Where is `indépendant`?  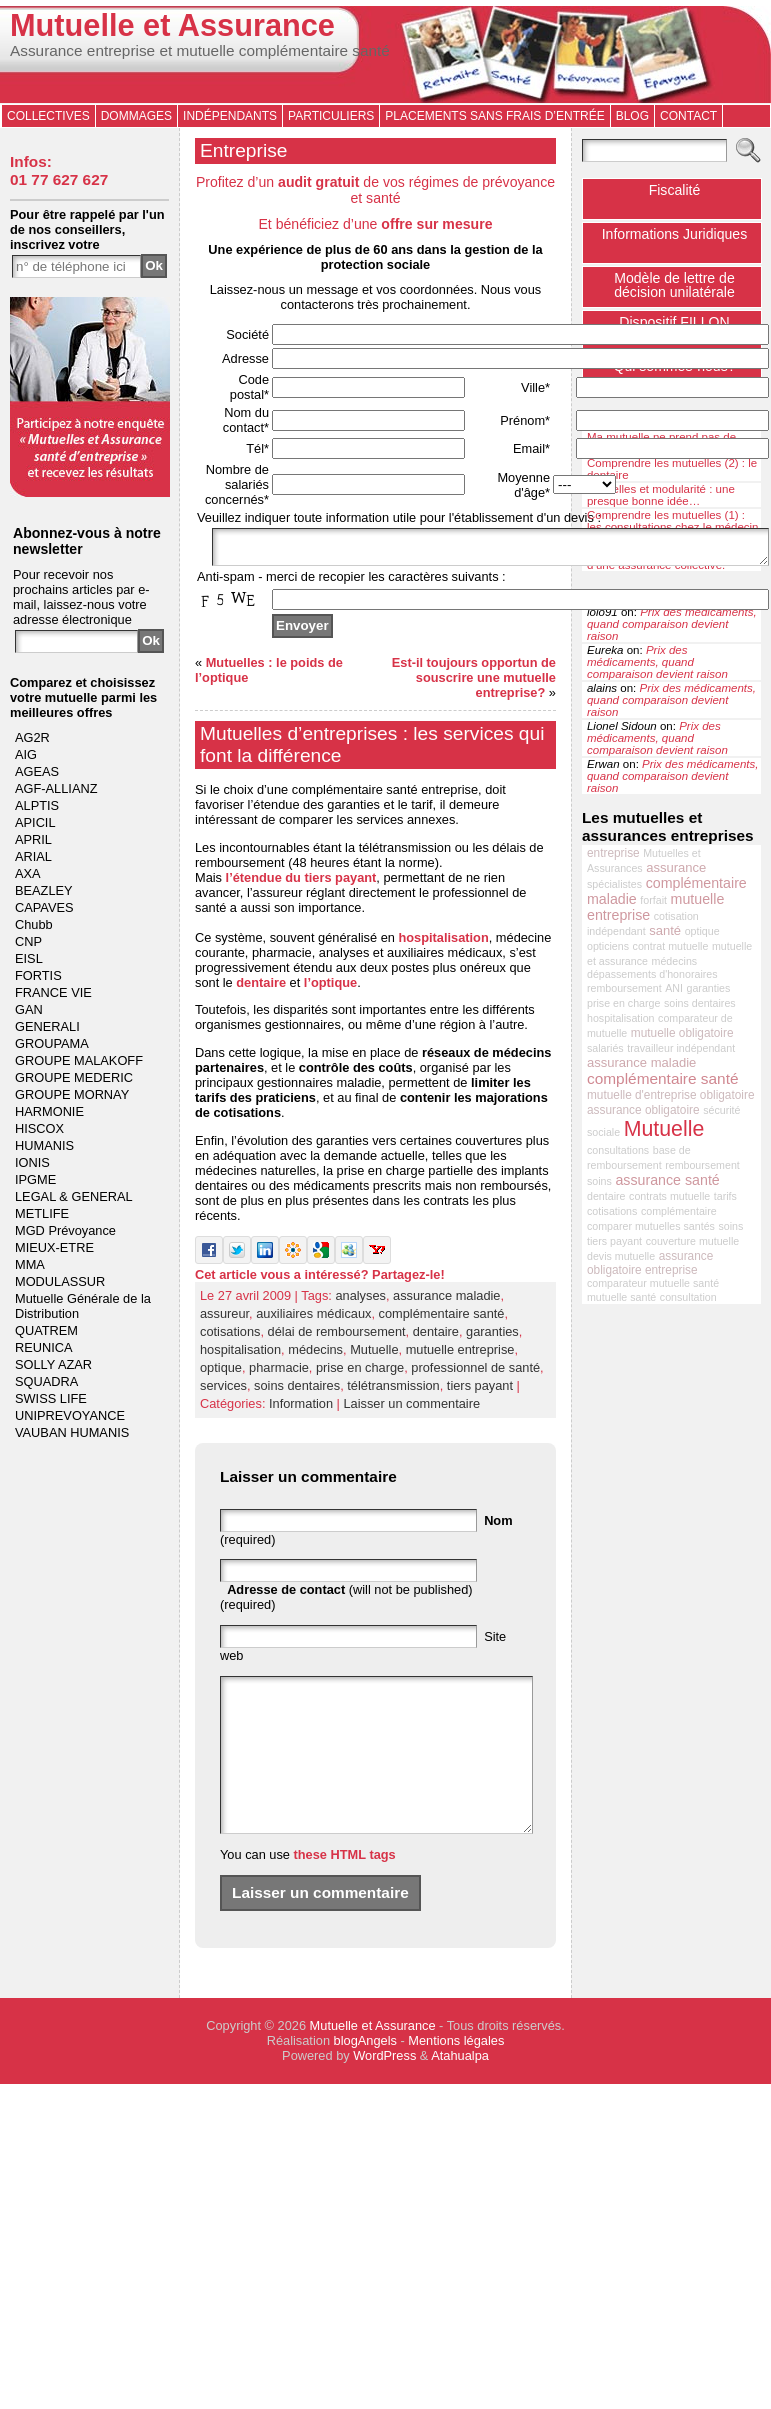 indépendant is located at coordinates (616, 931).